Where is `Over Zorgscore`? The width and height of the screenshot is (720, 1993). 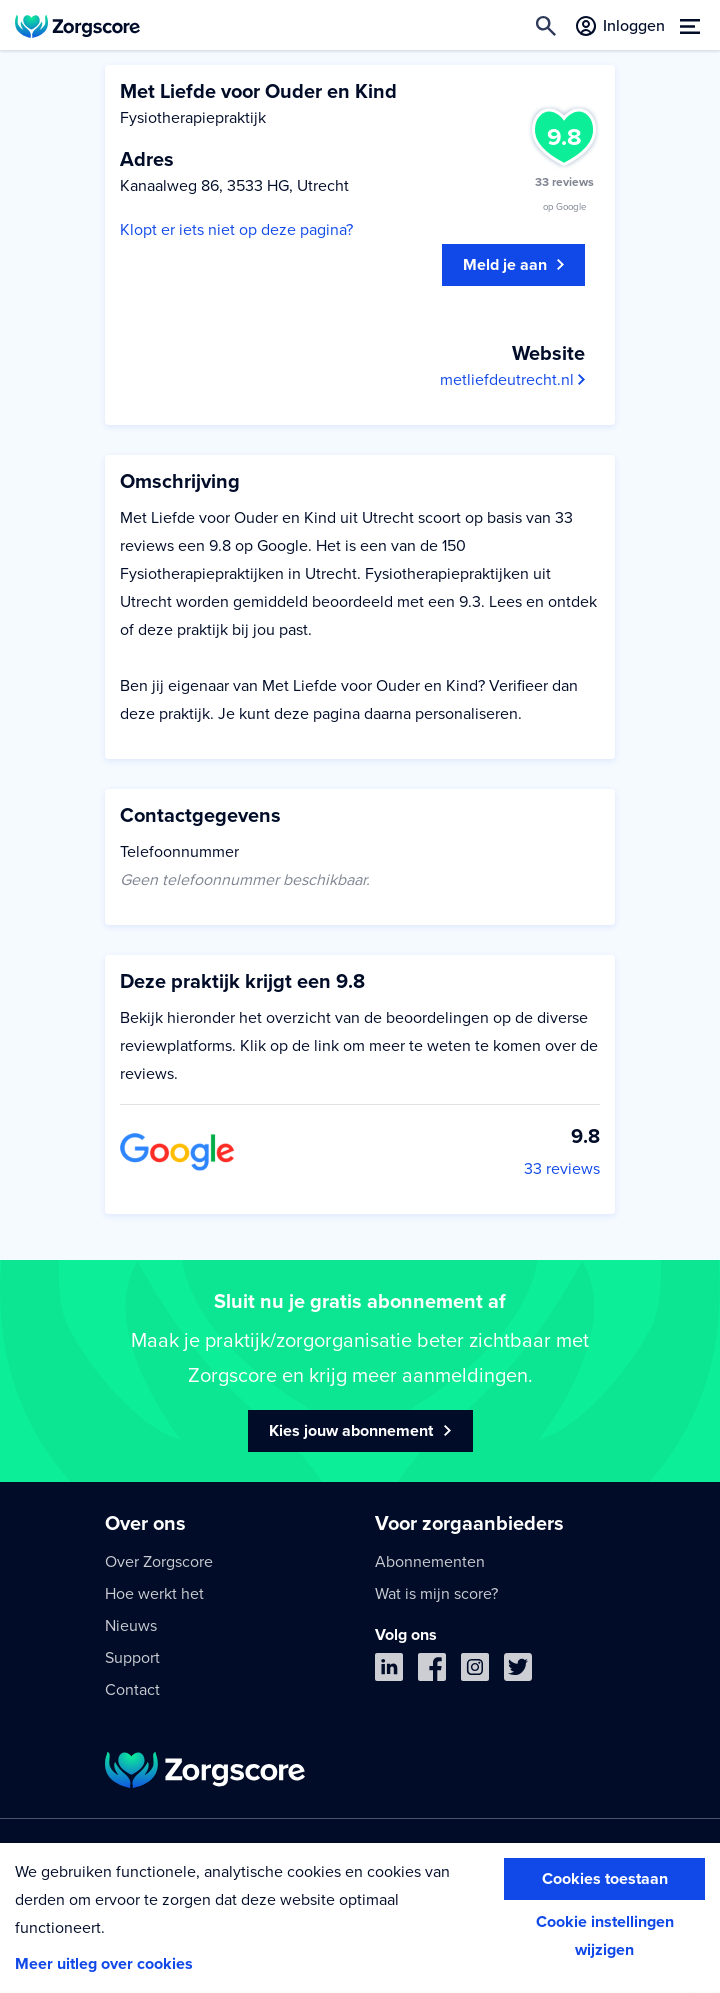 Over Zorgscore is located at coordinates (159, 1562).